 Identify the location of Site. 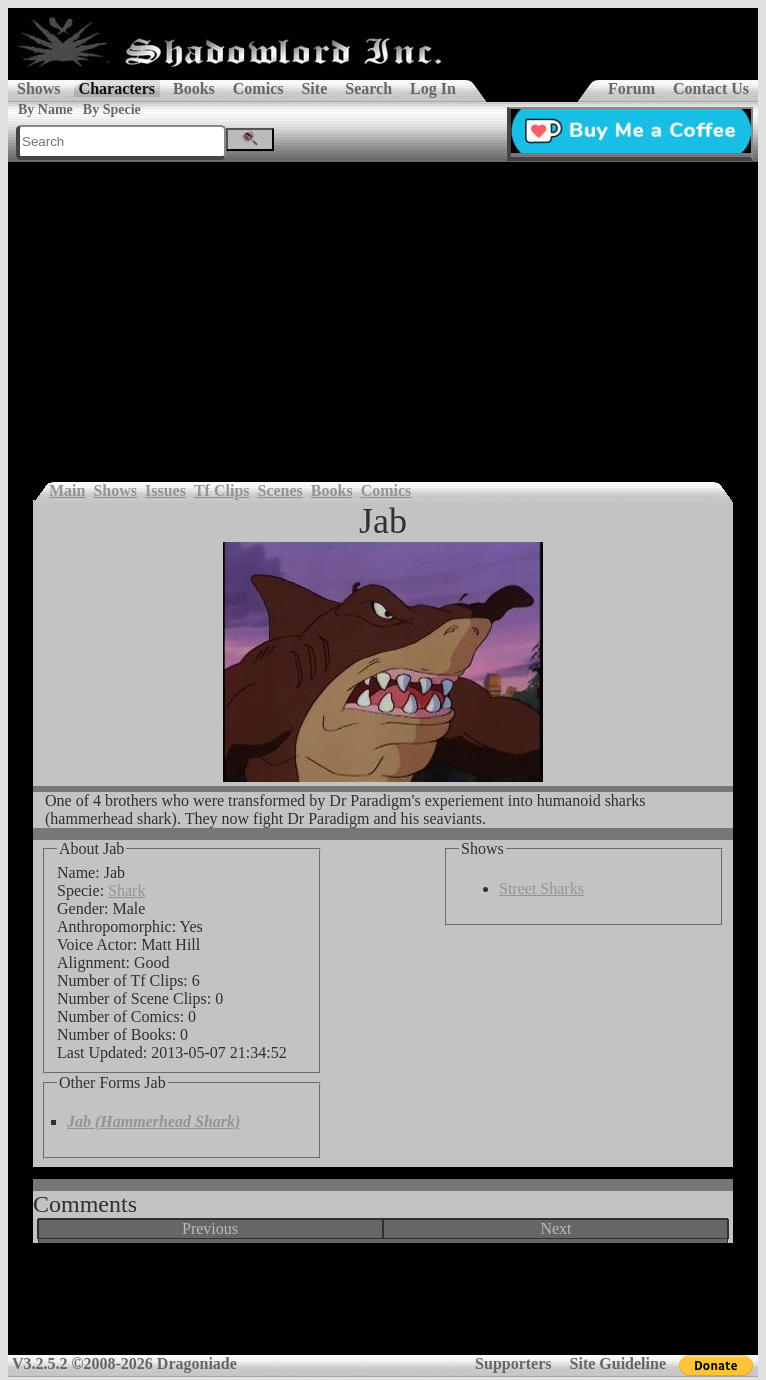
(314, 88).